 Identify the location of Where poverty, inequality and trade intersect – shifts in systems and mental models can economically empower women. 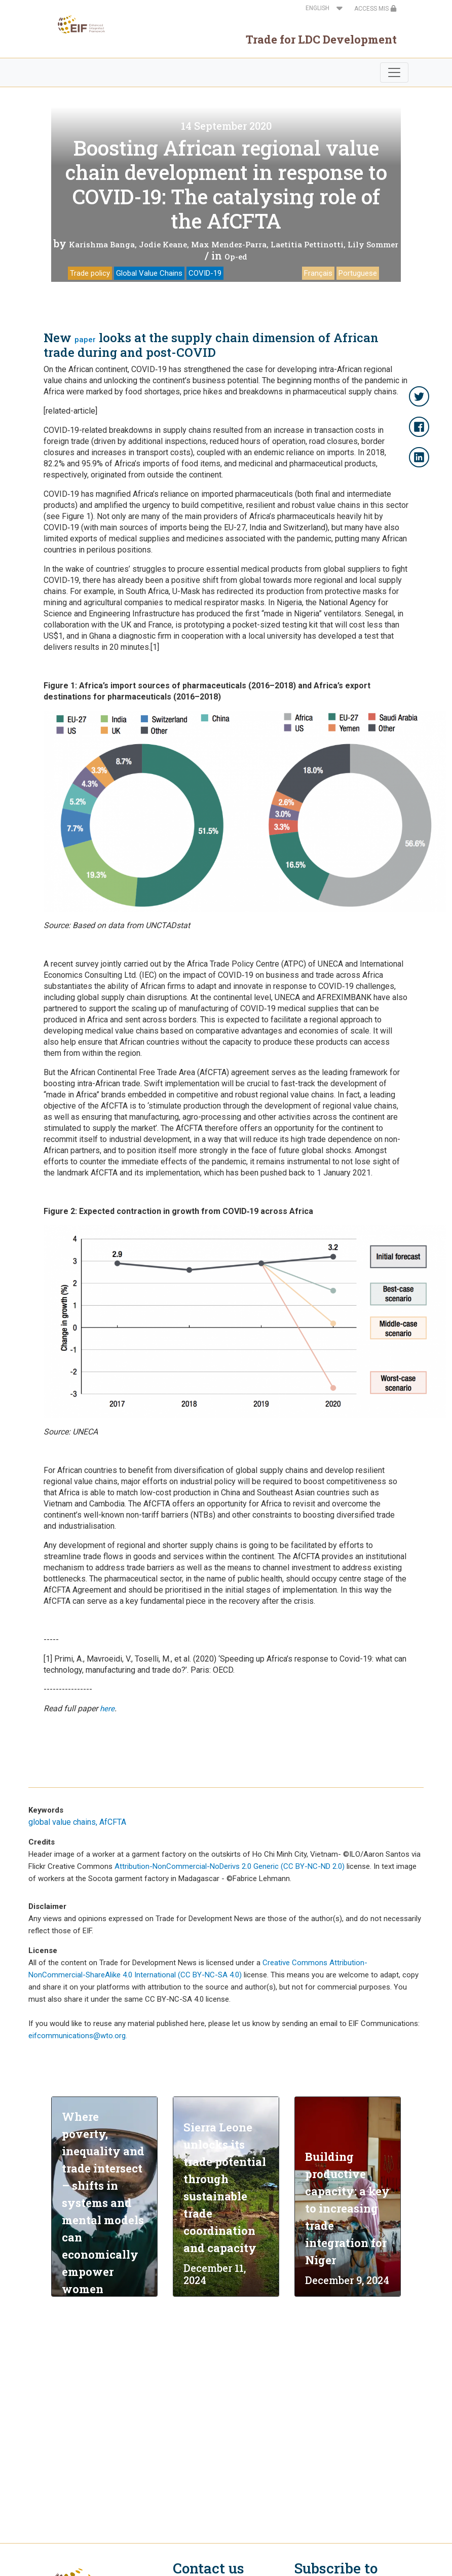
(103, 2202).